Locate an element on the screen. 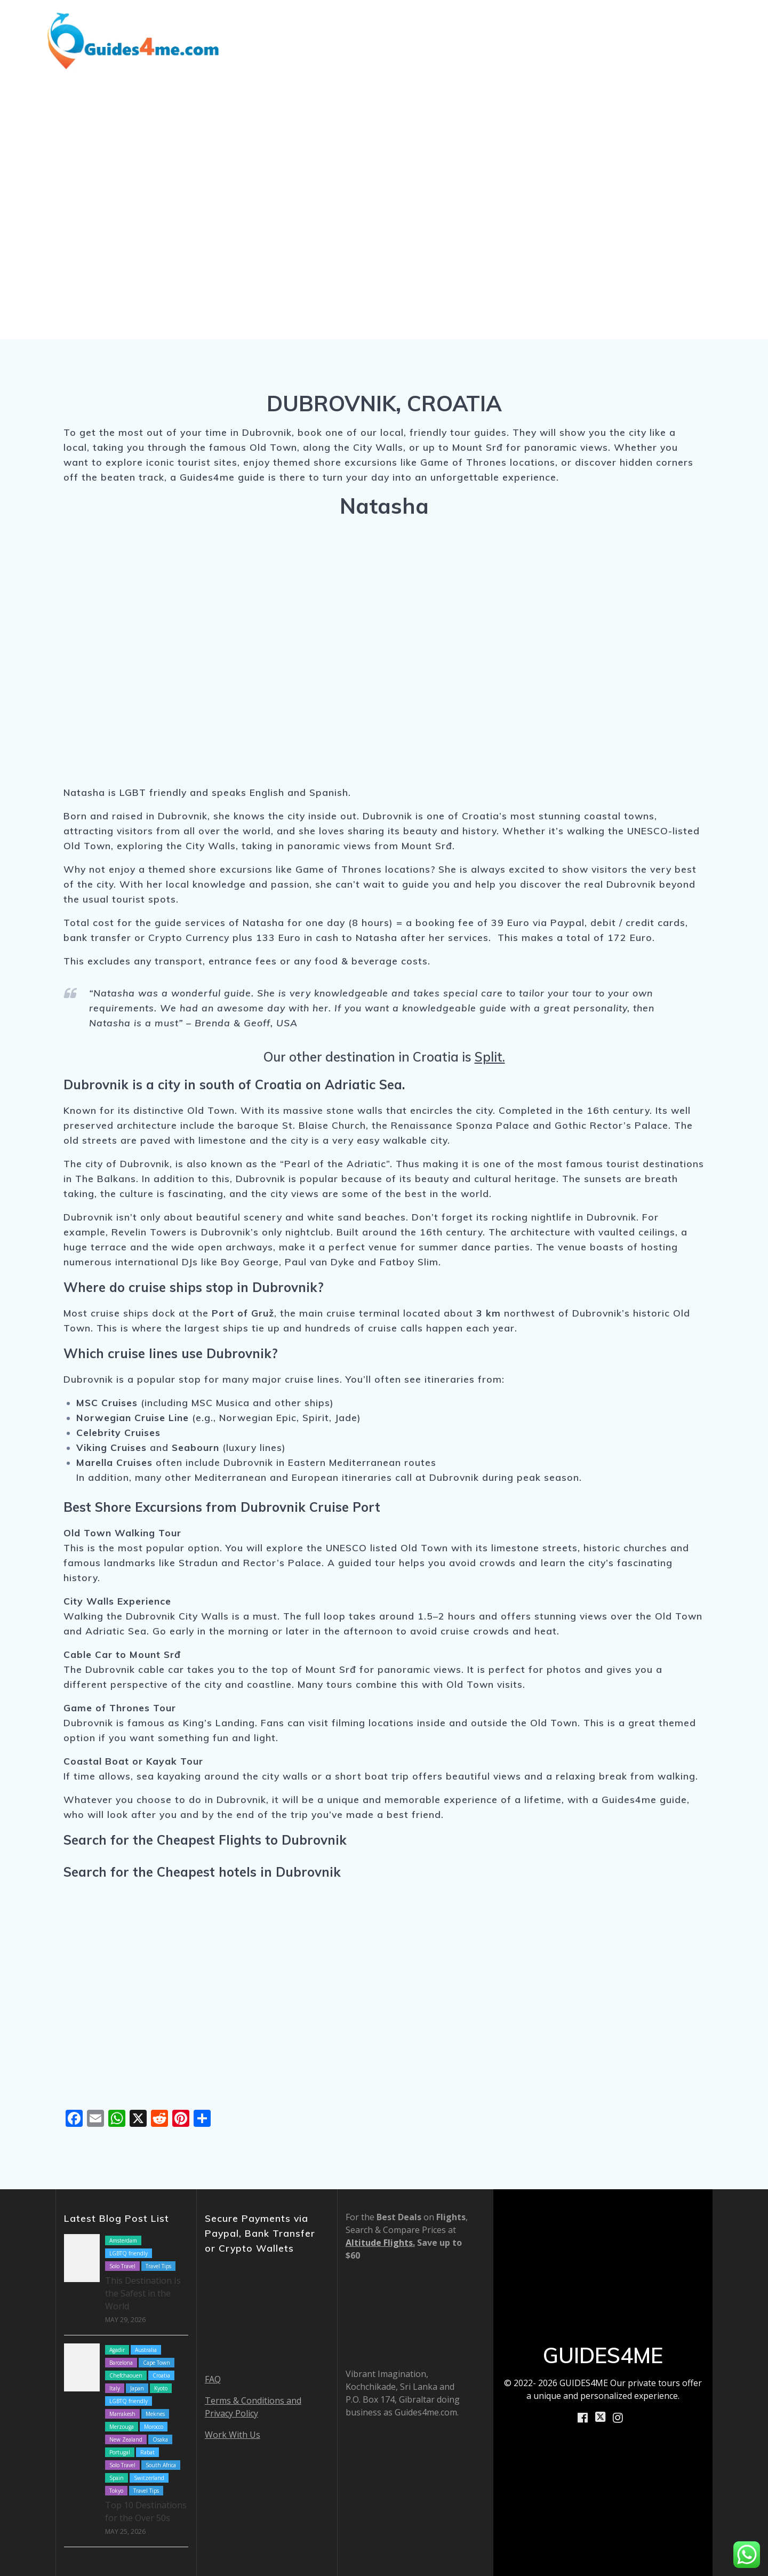 The width and height of the screenshot is (768, 2576). Italy is located at coordinates (114, 2388).